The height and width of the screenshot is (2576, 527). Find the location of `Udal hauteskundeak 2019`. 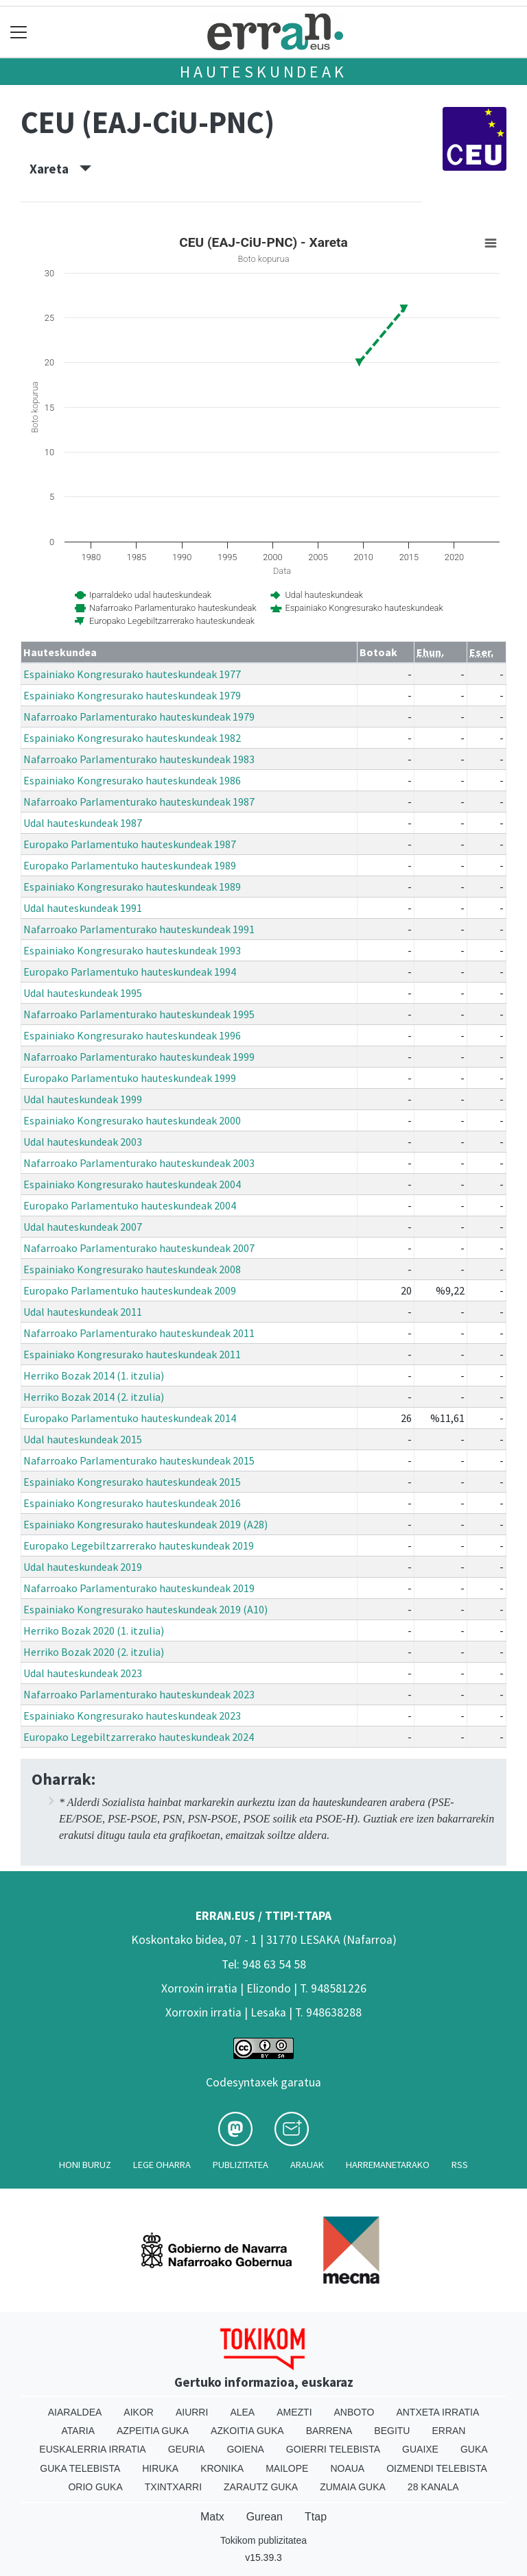

Udal hauteskundeak 2019 is located at coordinates (82, 1567).